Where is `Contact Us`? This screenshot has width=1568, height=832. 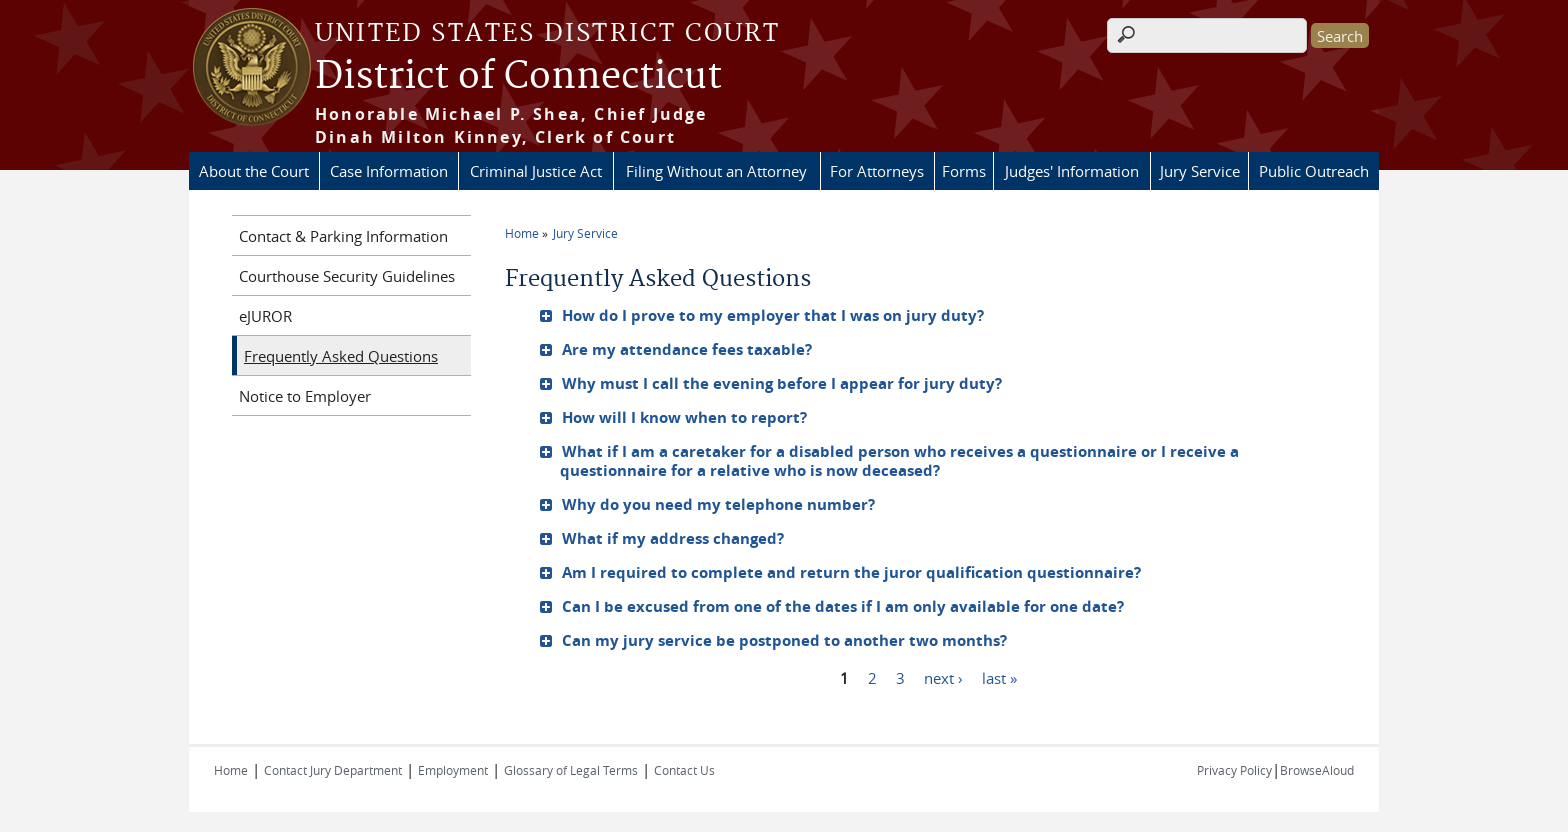
Contact Us is located at coordinates (684, 770).